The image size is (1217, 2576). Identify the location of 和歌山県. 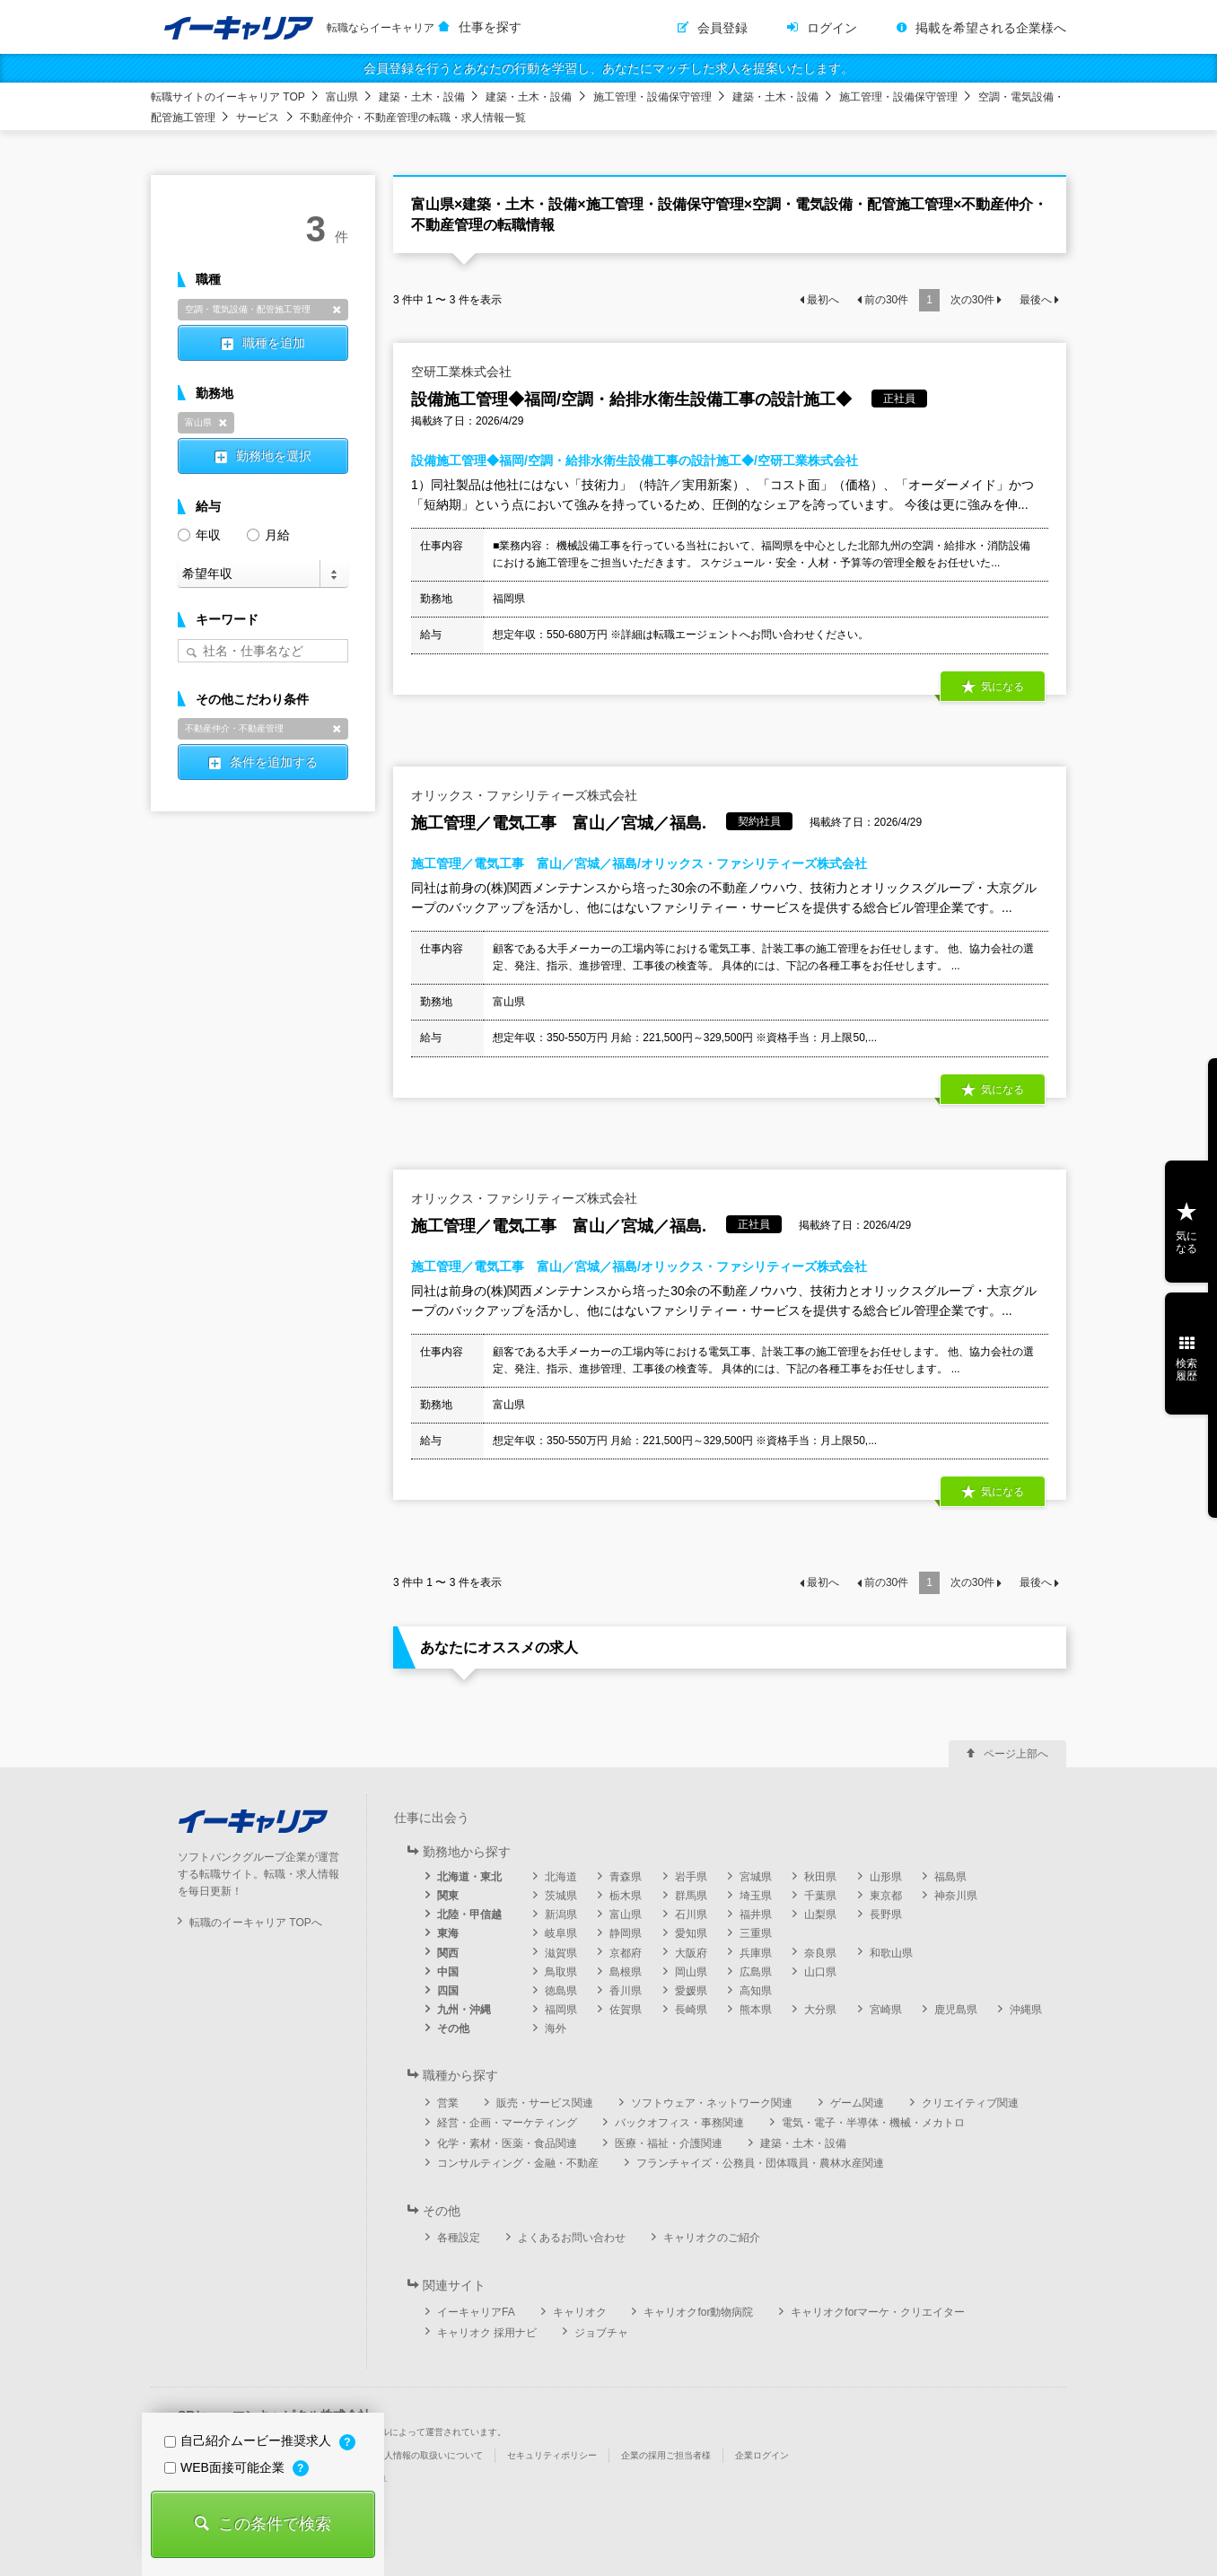
(891, 1953).